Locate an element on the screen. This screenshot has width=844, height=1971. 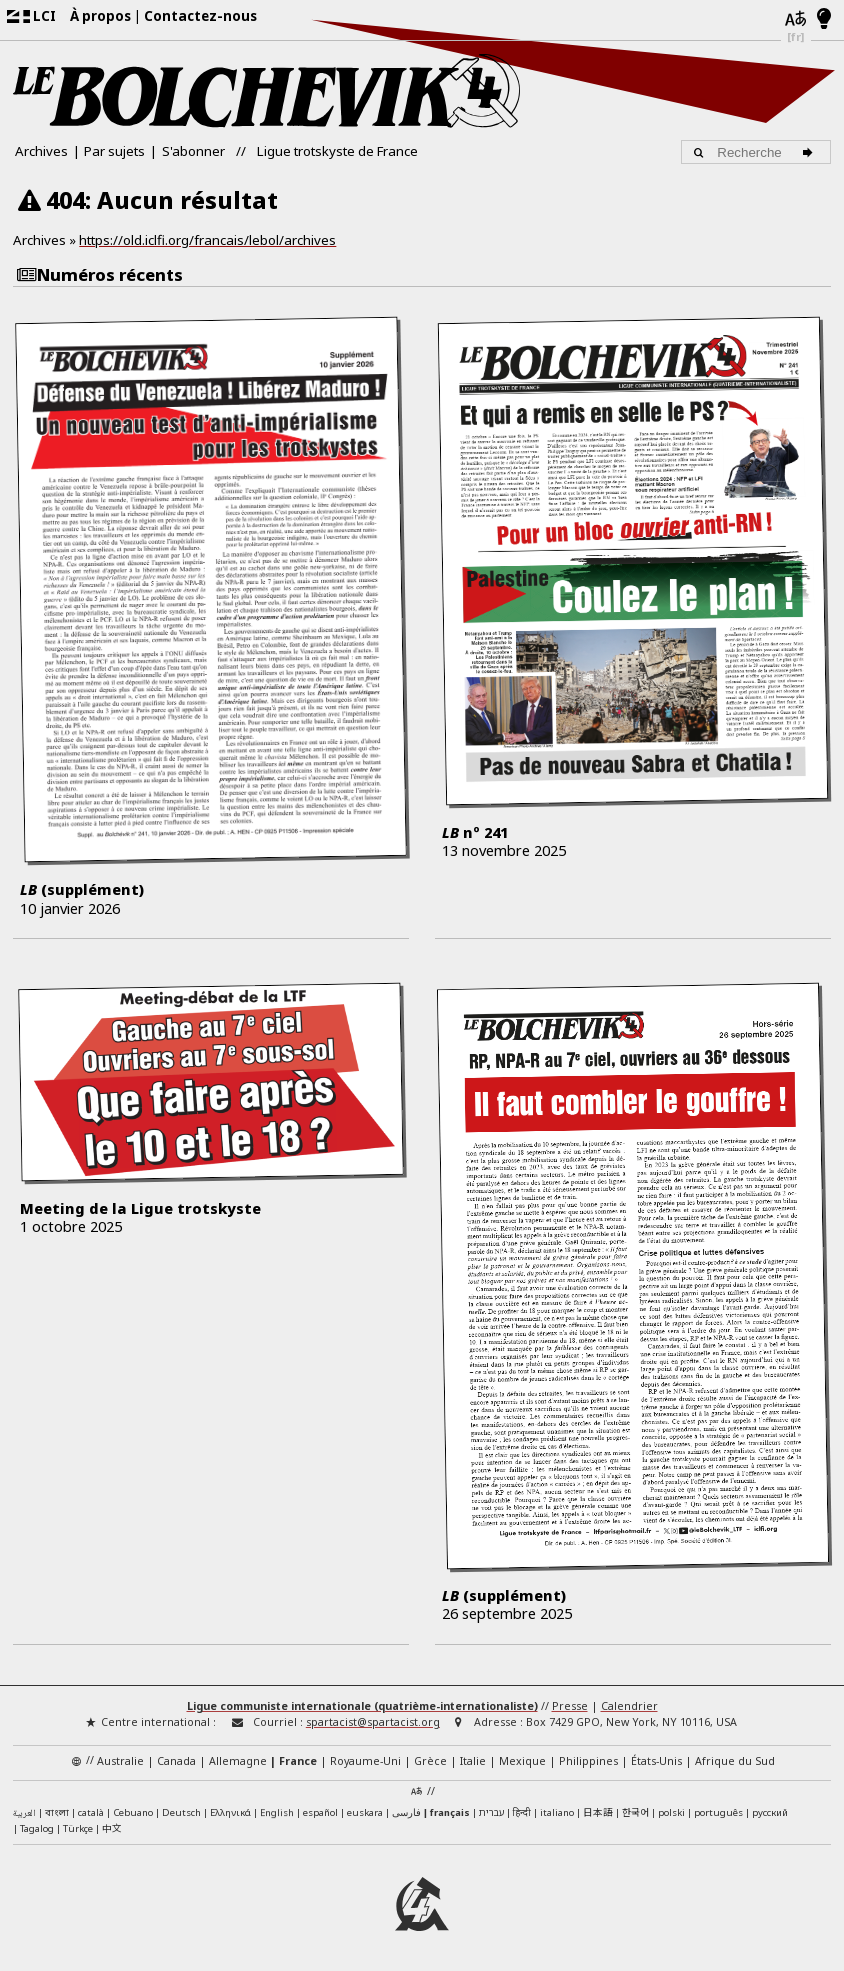
spartacist@spartacist.org is located at coordinates (373, 1722).